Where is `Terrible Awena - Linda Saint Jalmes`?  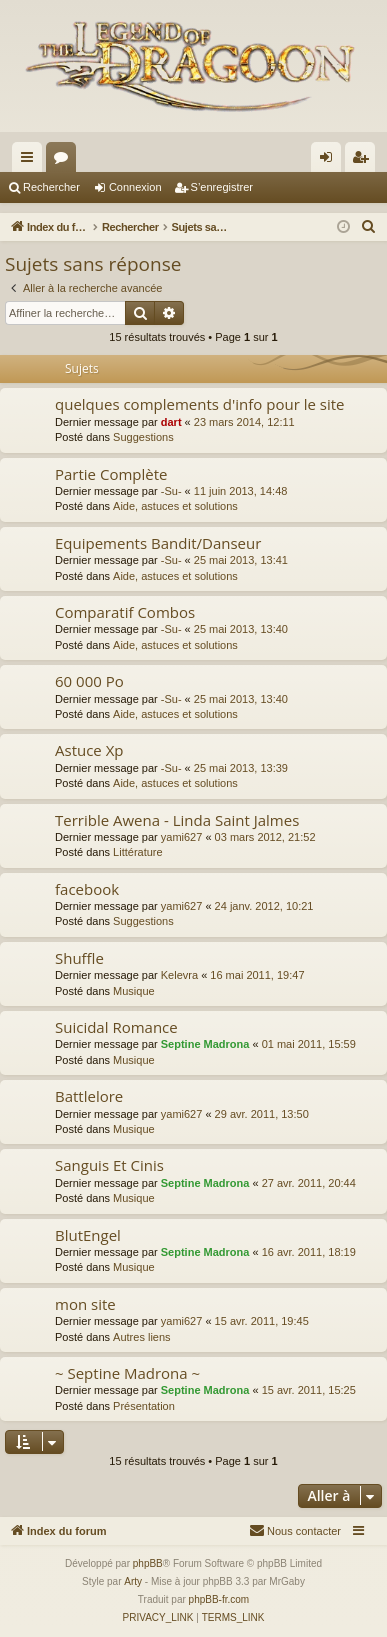
Terrible Awena - Linda Saint Jalmes is located at coordinates (177, 820).